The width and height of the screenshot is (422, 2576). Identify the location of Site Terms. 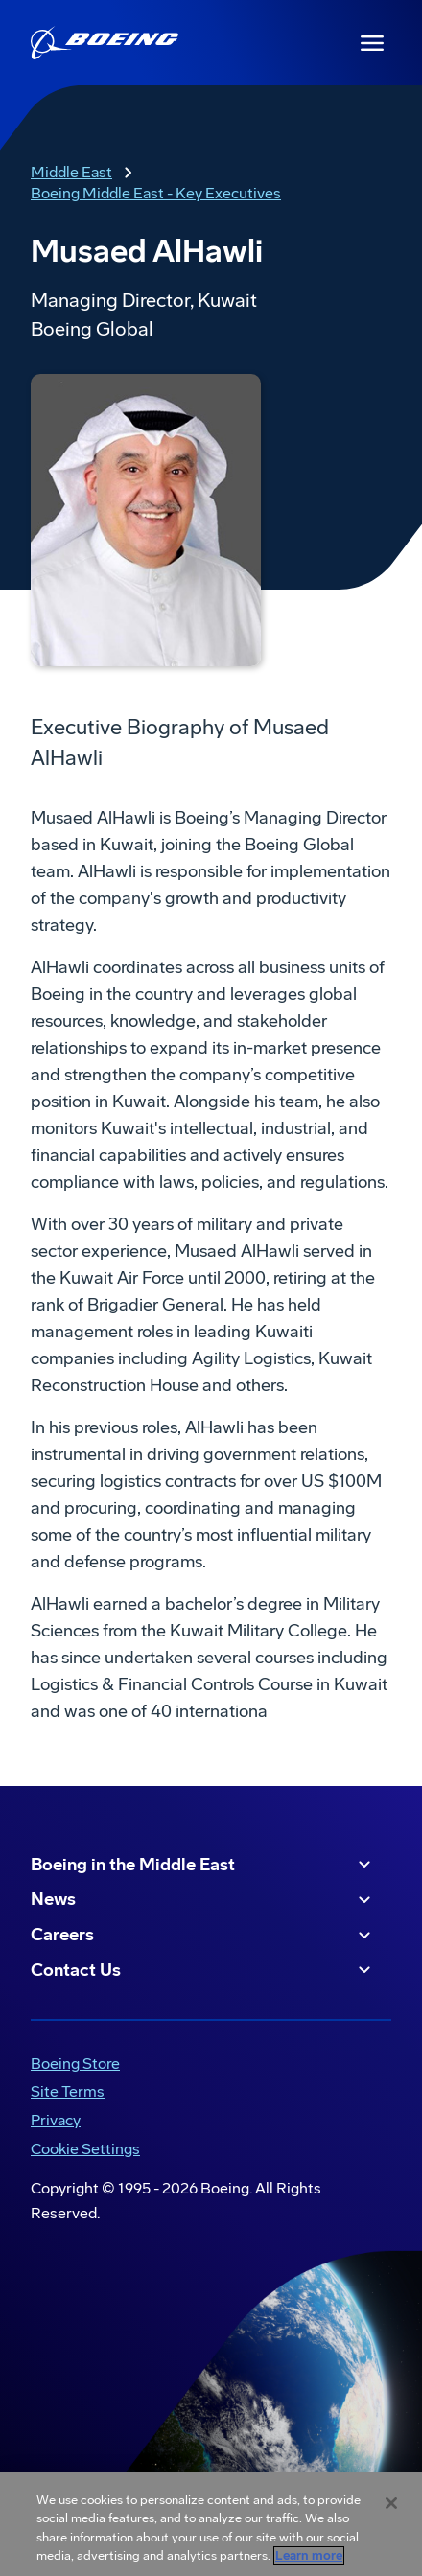
(68, 2091).